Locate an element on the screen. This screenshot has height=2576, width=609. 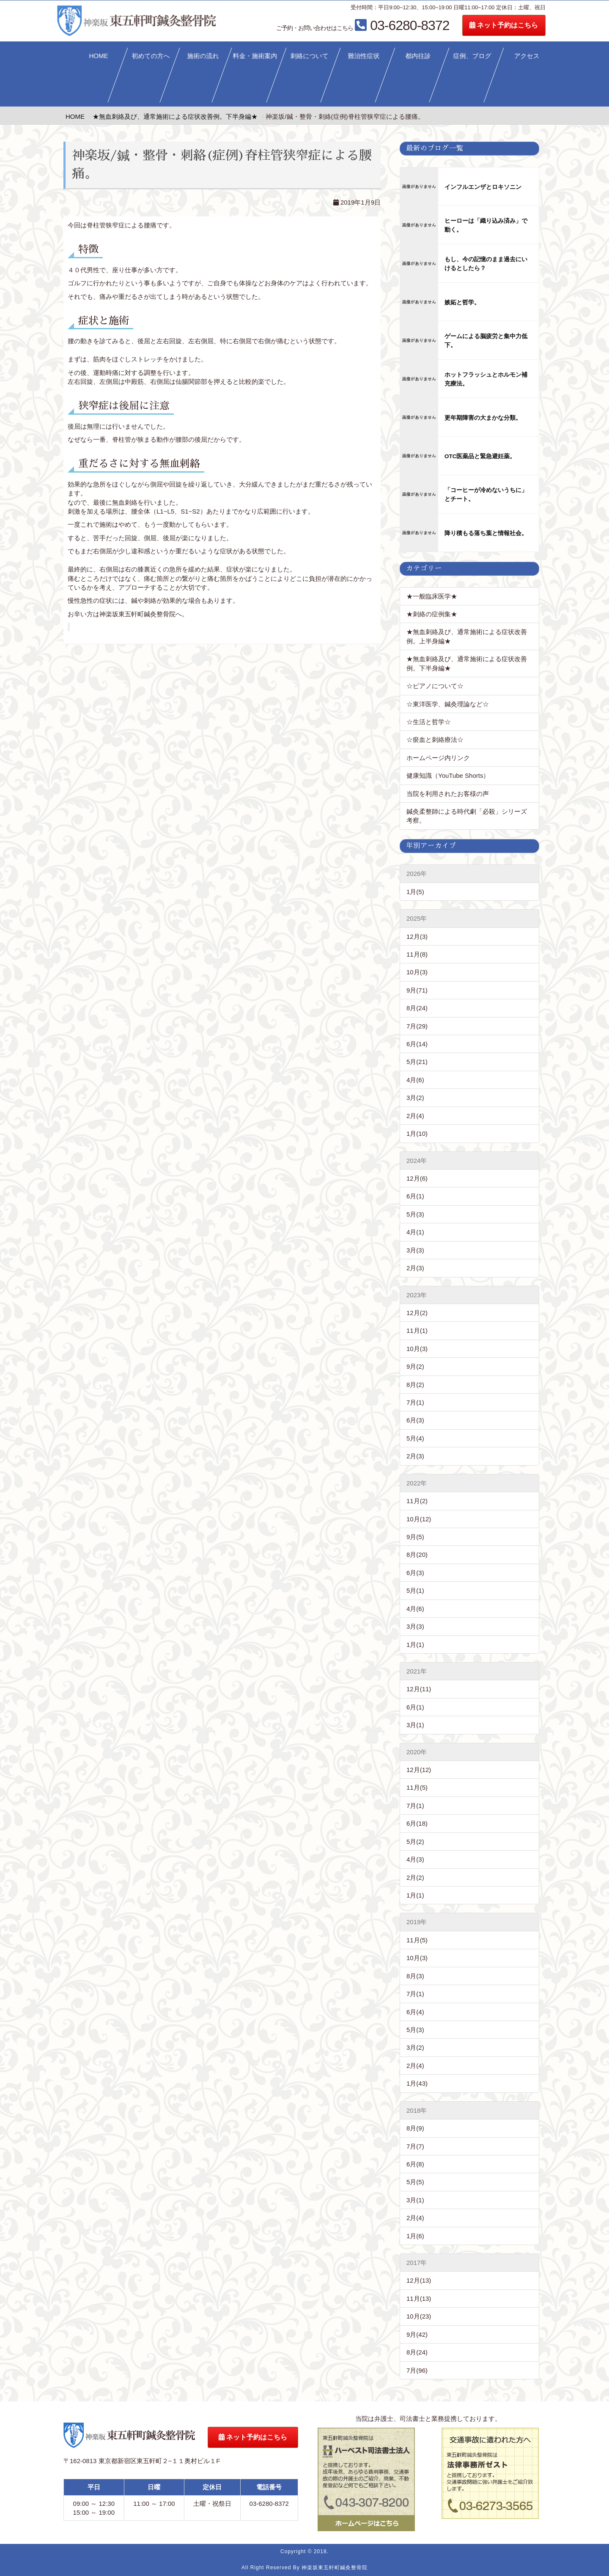
3月(2) is located at coordinates (415, 1097).